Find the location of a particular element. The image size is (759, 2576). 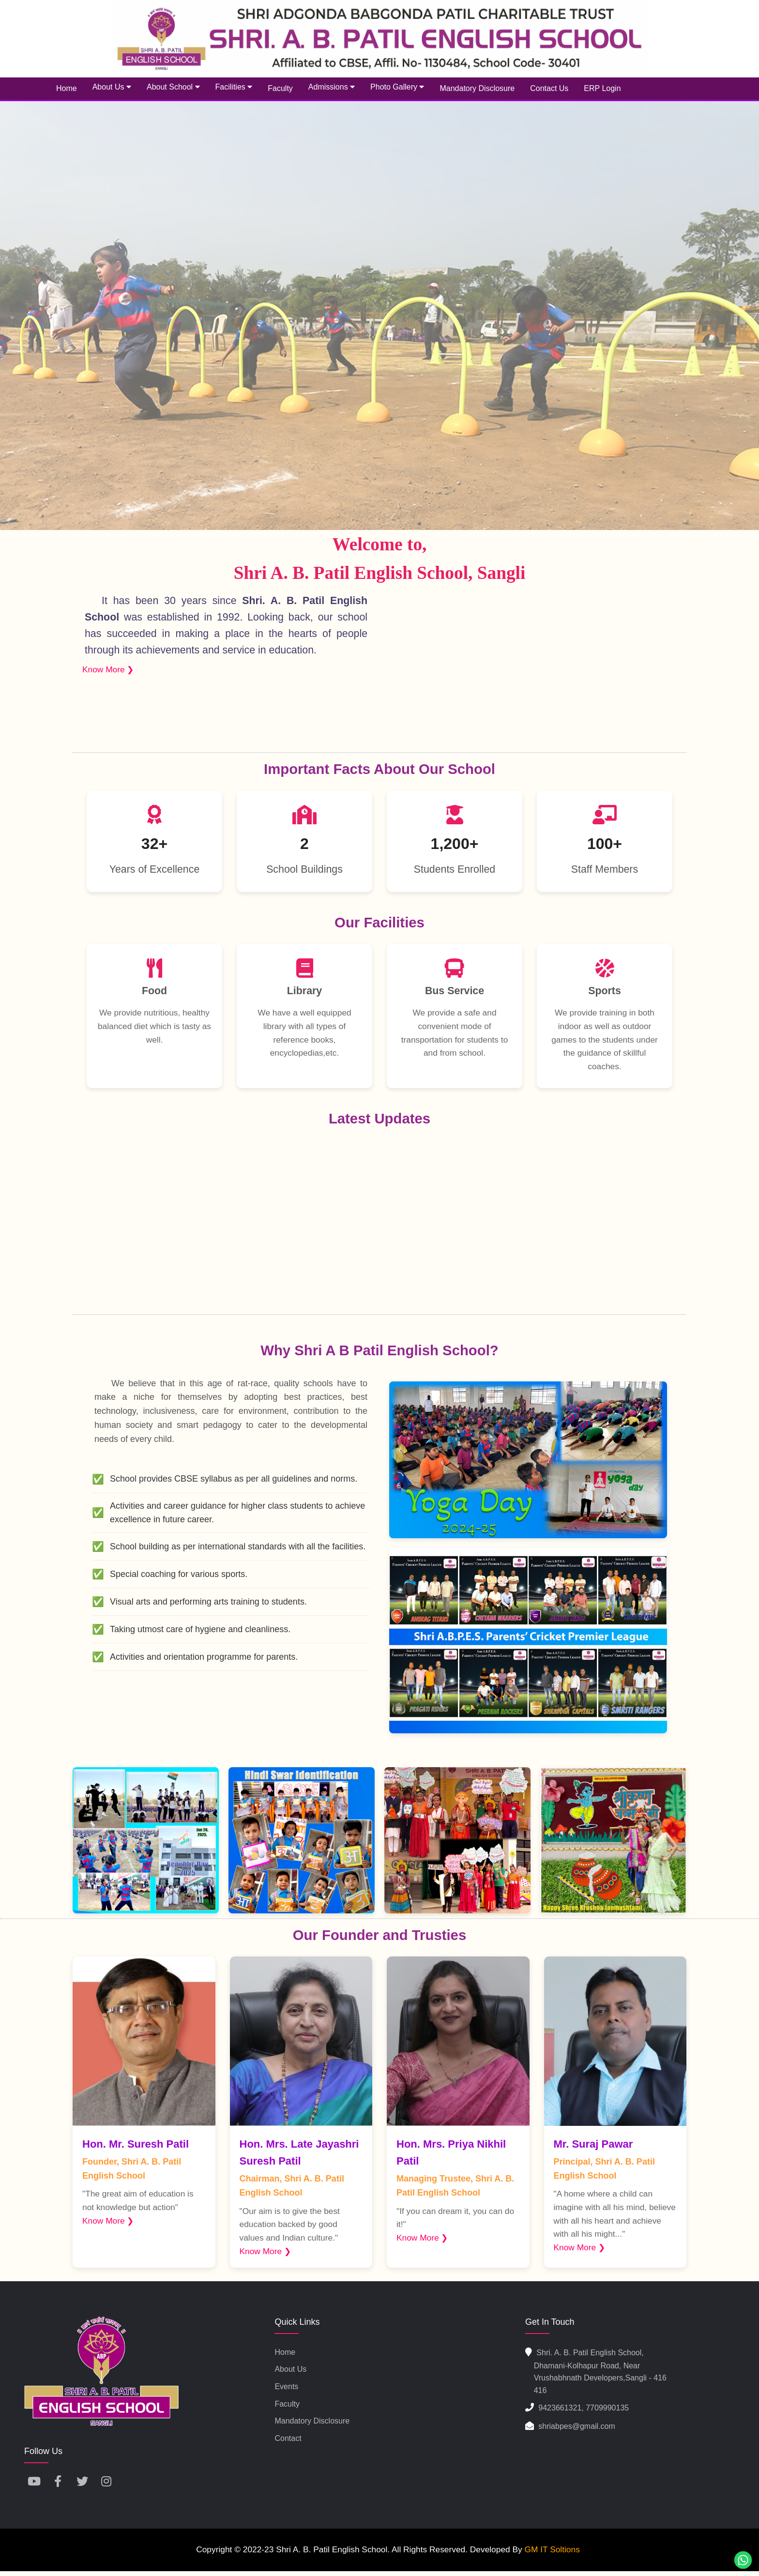

Contact is located at coordinates (287, 2438).